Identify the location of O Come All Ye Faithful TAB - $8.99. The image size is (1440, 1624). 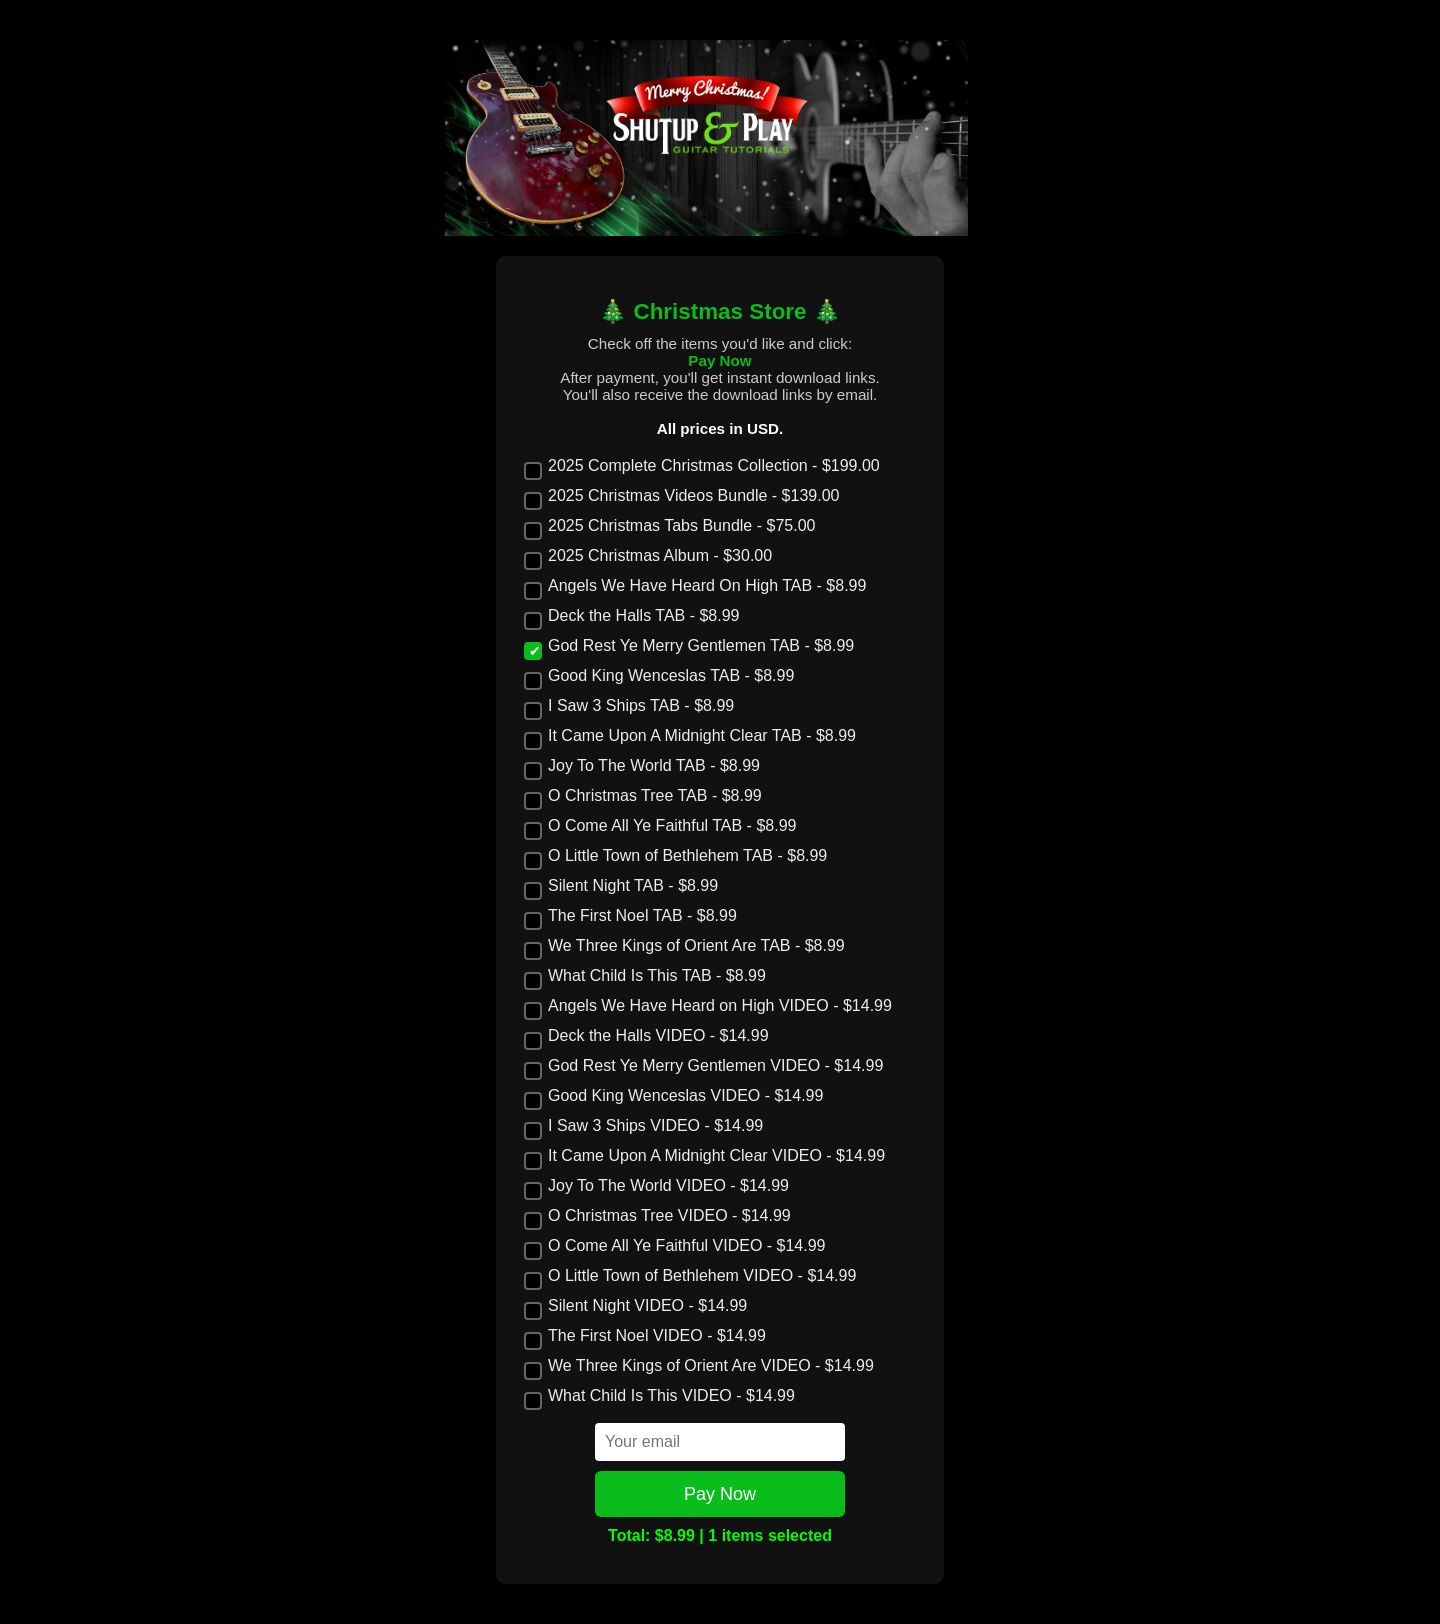
(660, 826).